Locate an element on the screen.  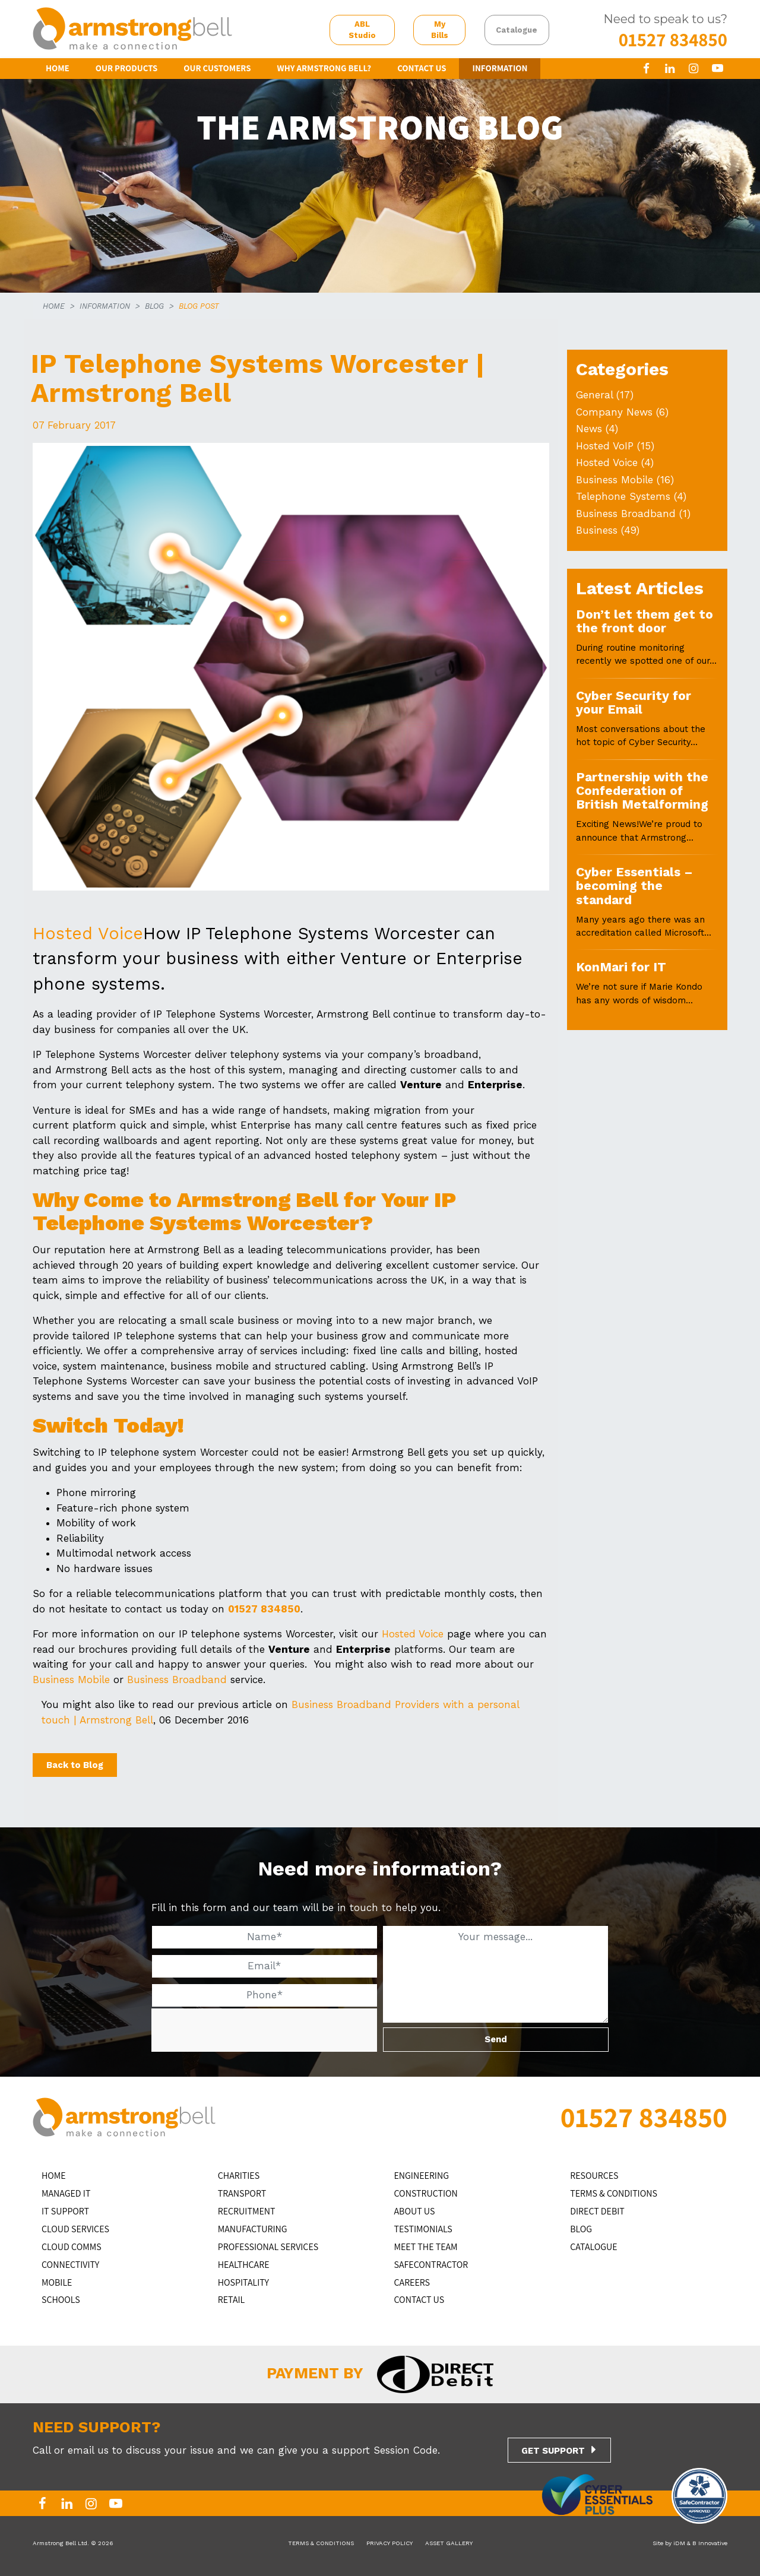
HOSPITALITY is located at coordinates (243, 2282).